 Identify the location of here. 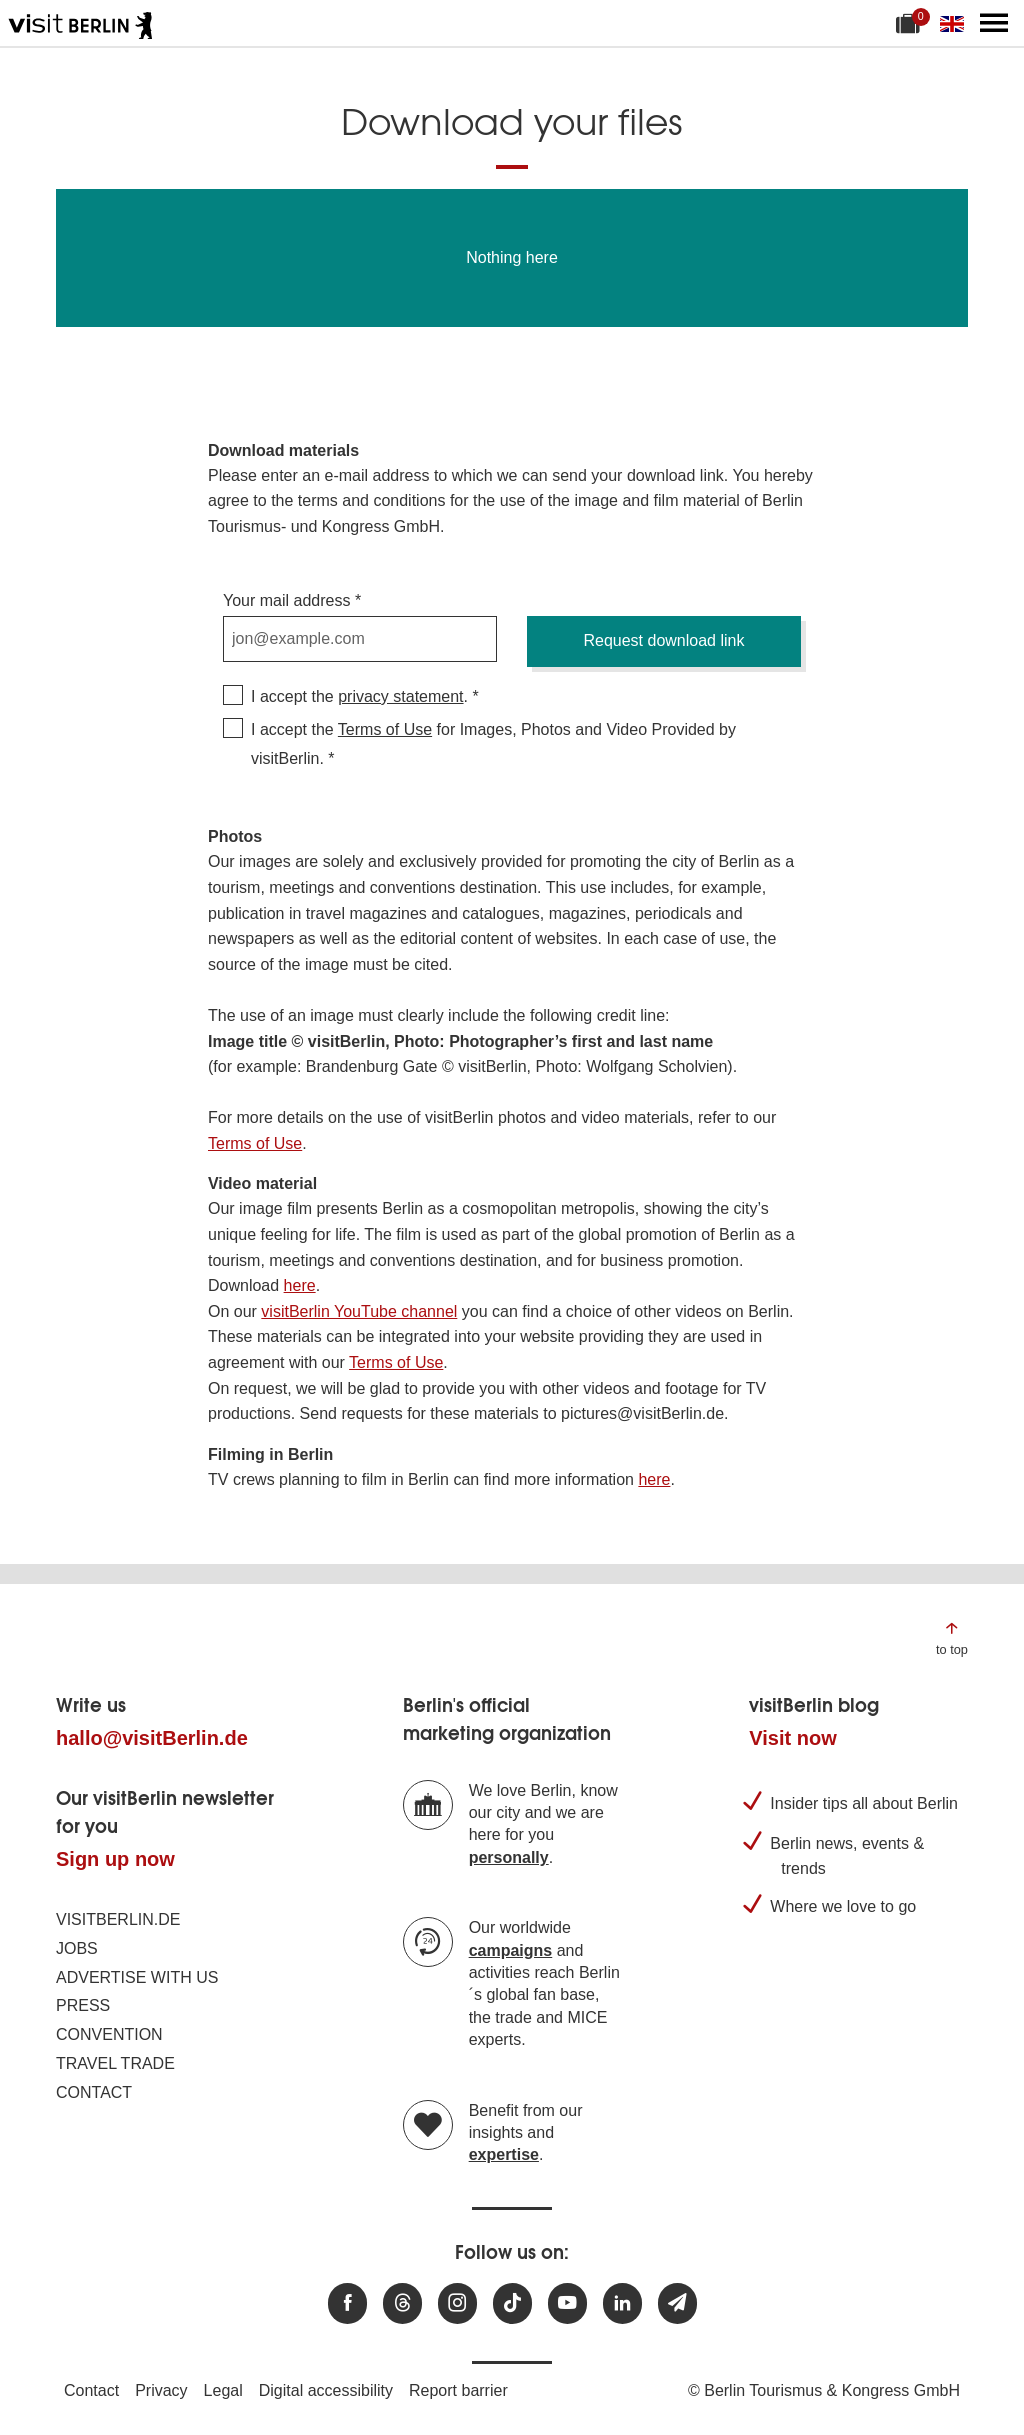
(300, 1285).